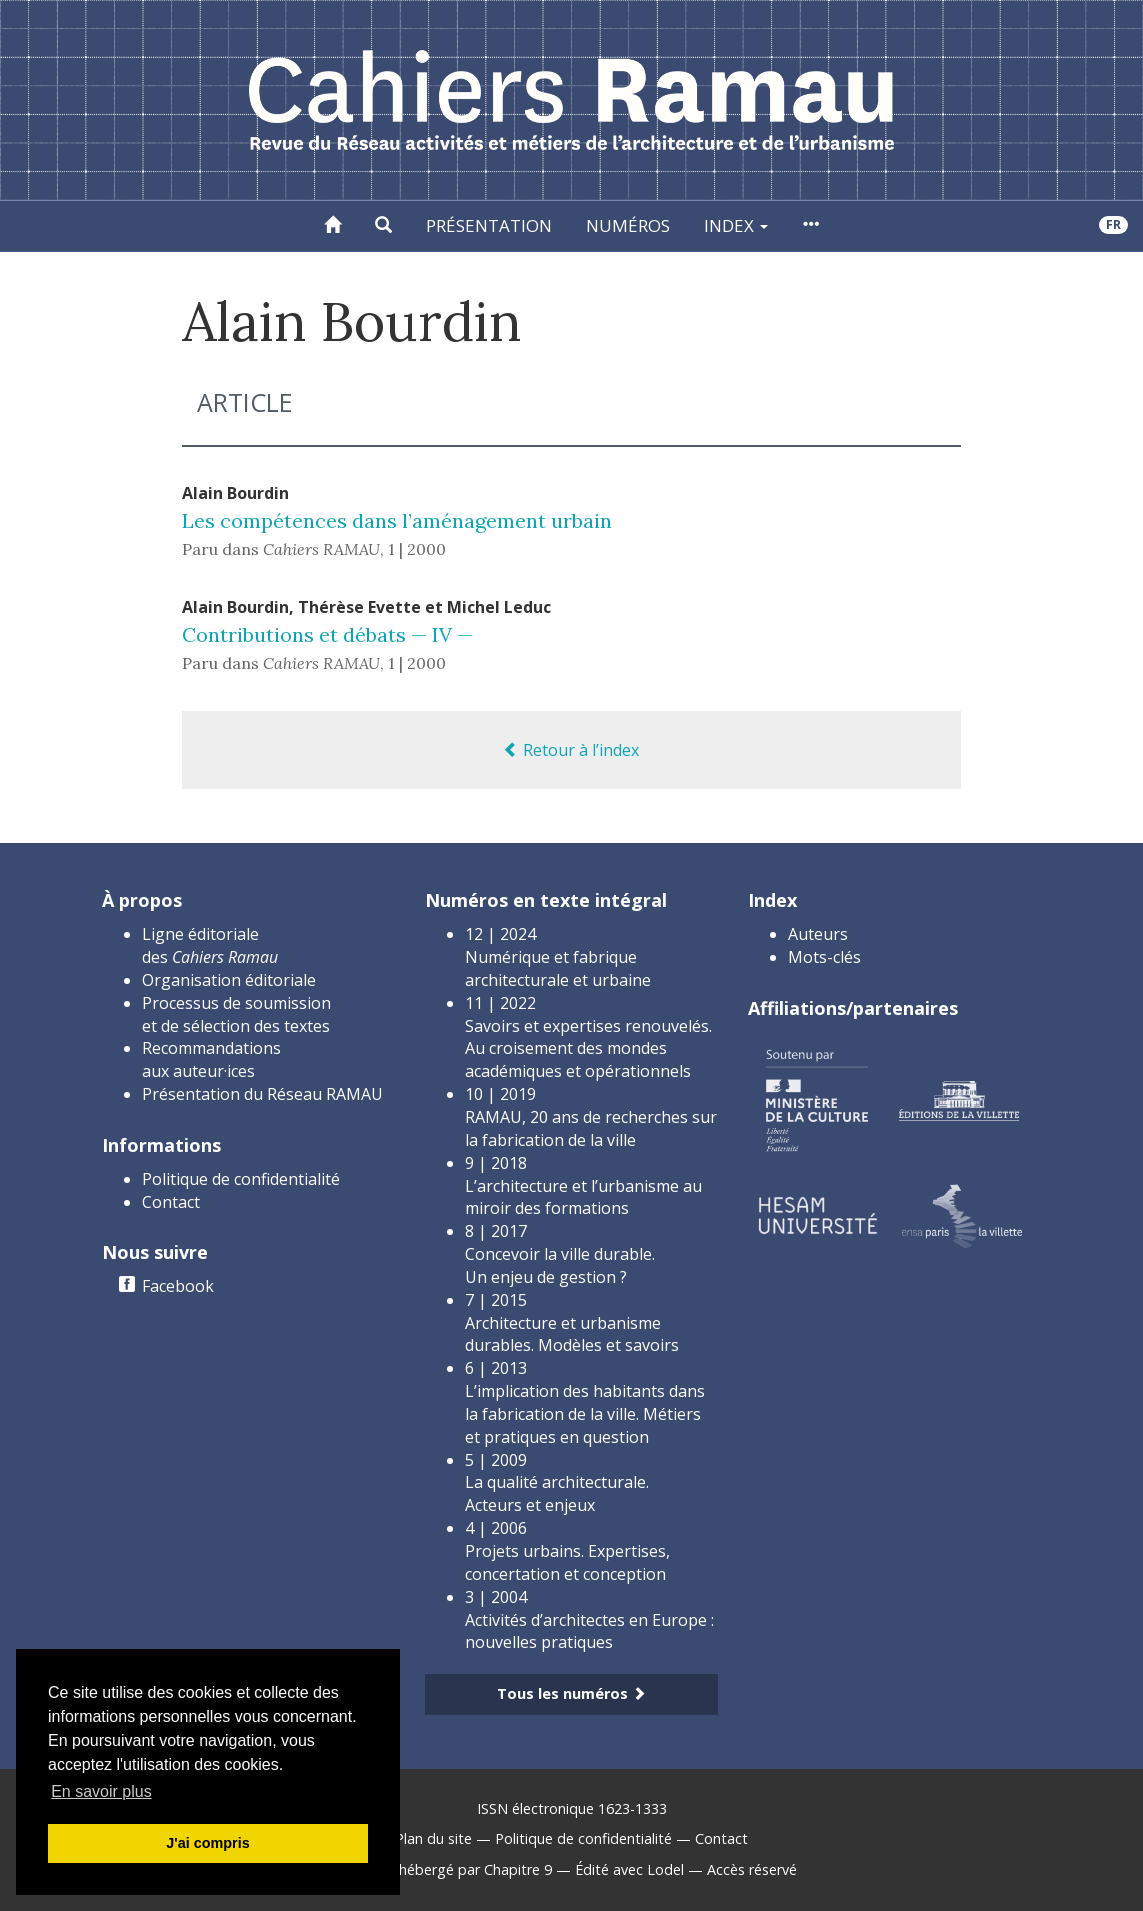 The image size is (1143, 1911). What do you see at coordinates (433, 1838) in the screenshot?
I see `Plan du site` at bounding box center [433, 1838].